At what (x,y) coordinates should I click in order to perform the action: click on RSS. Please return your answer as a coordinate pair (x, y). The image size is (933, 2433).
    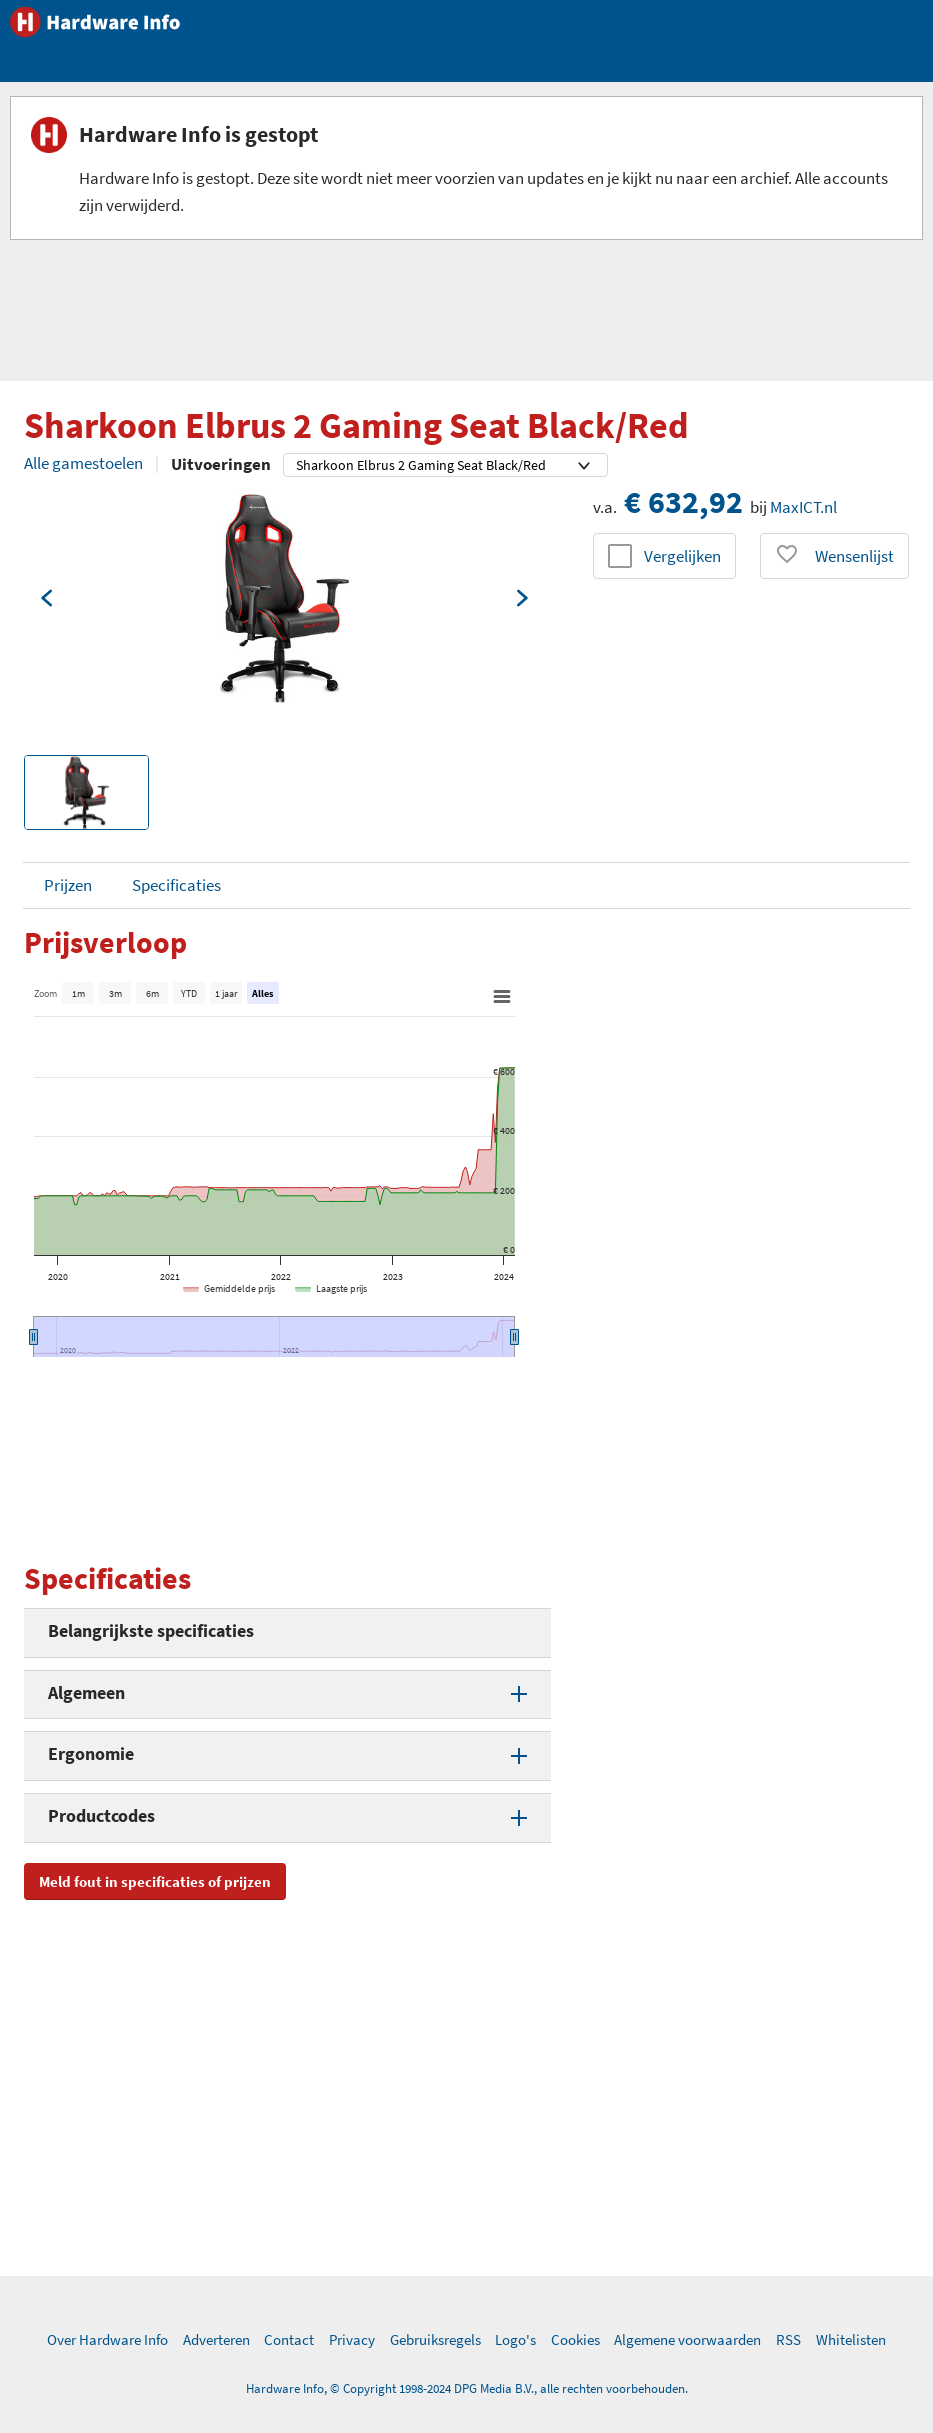
    Looking at the image, I should click on (788, 2339).